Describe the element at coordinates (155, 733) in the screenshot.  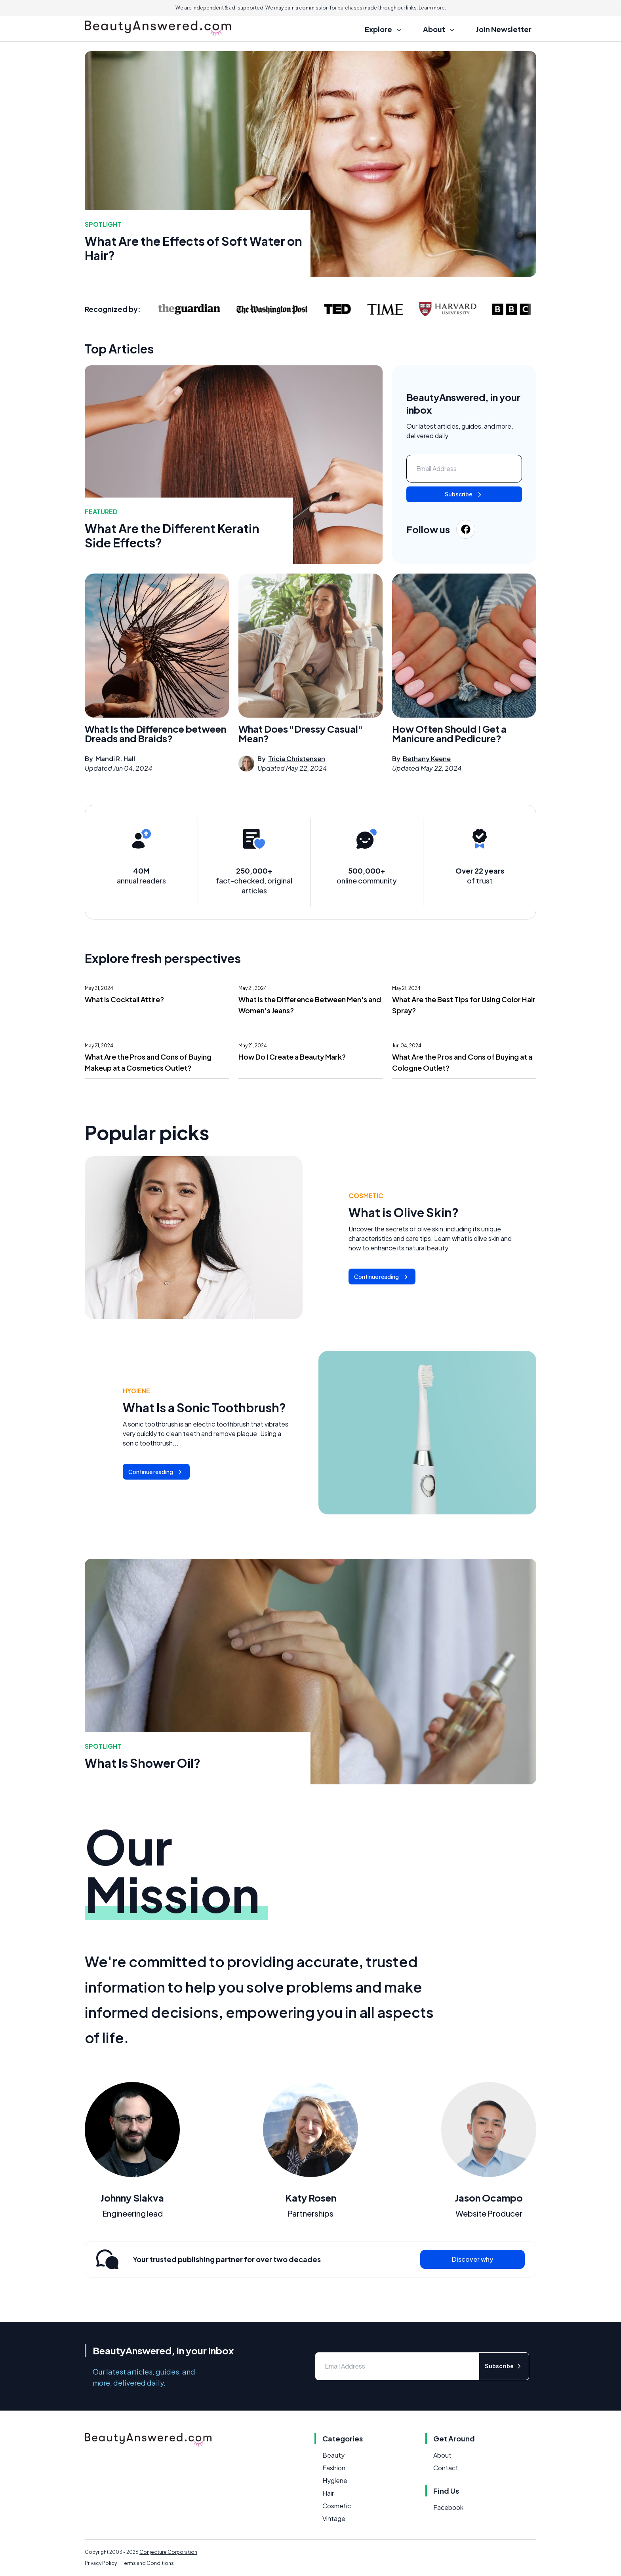
I see `What Is the Difference between Dreads and Braids?` at that location.